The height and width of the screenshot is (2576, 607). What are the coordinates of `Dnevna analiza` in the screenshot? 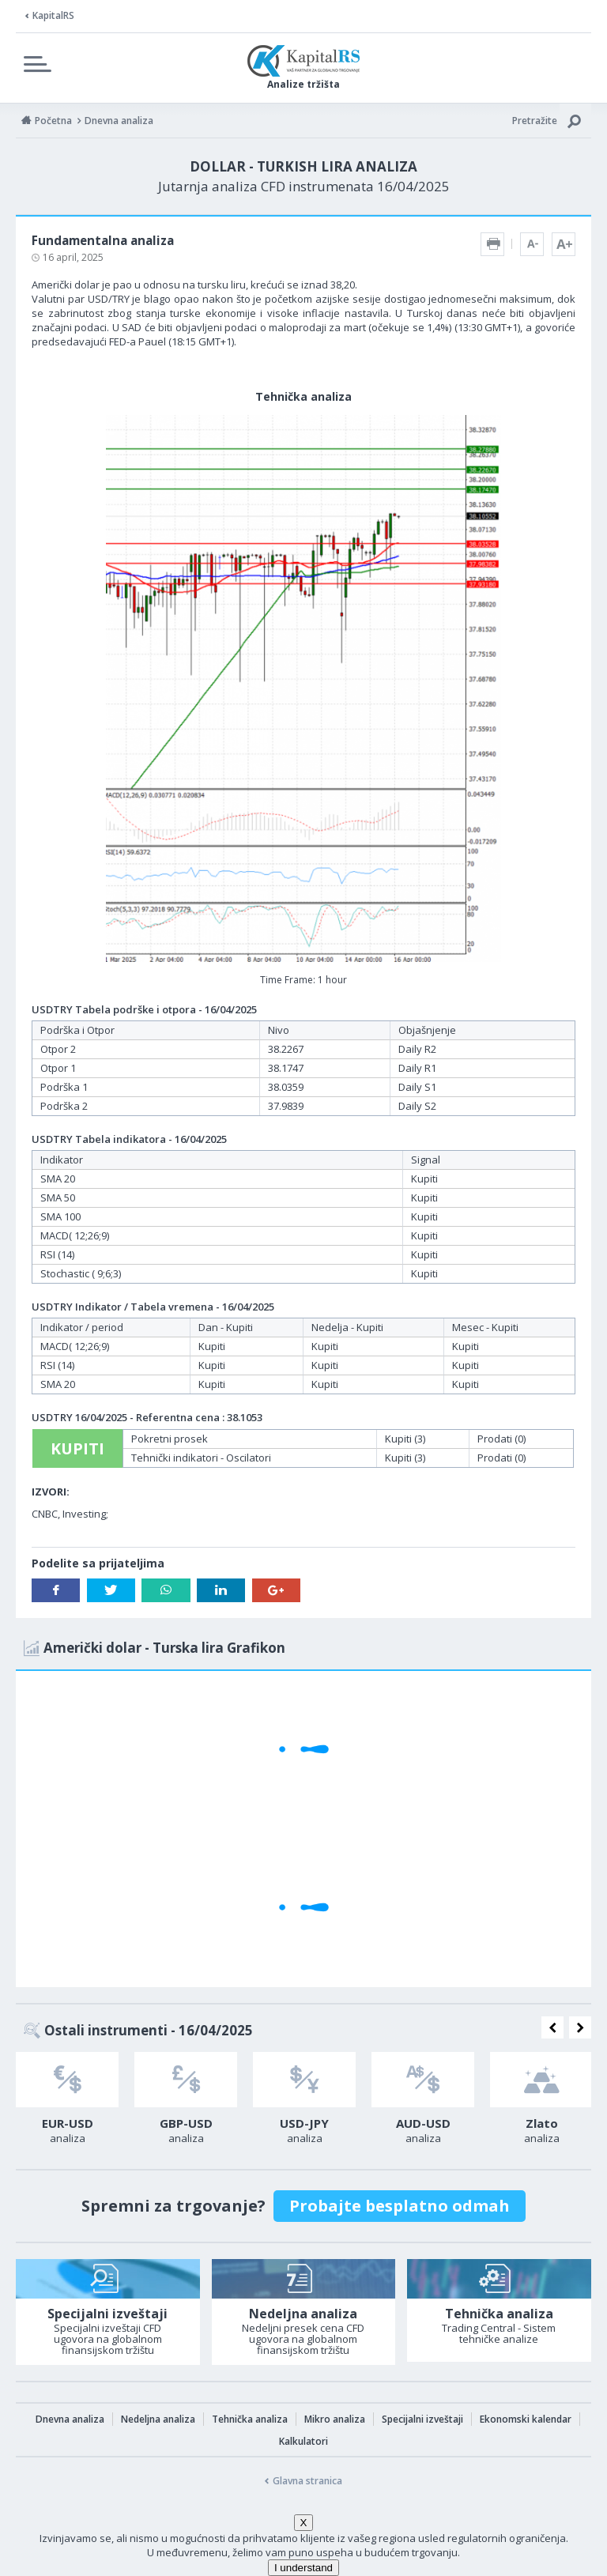 It's located at (70, 2419).